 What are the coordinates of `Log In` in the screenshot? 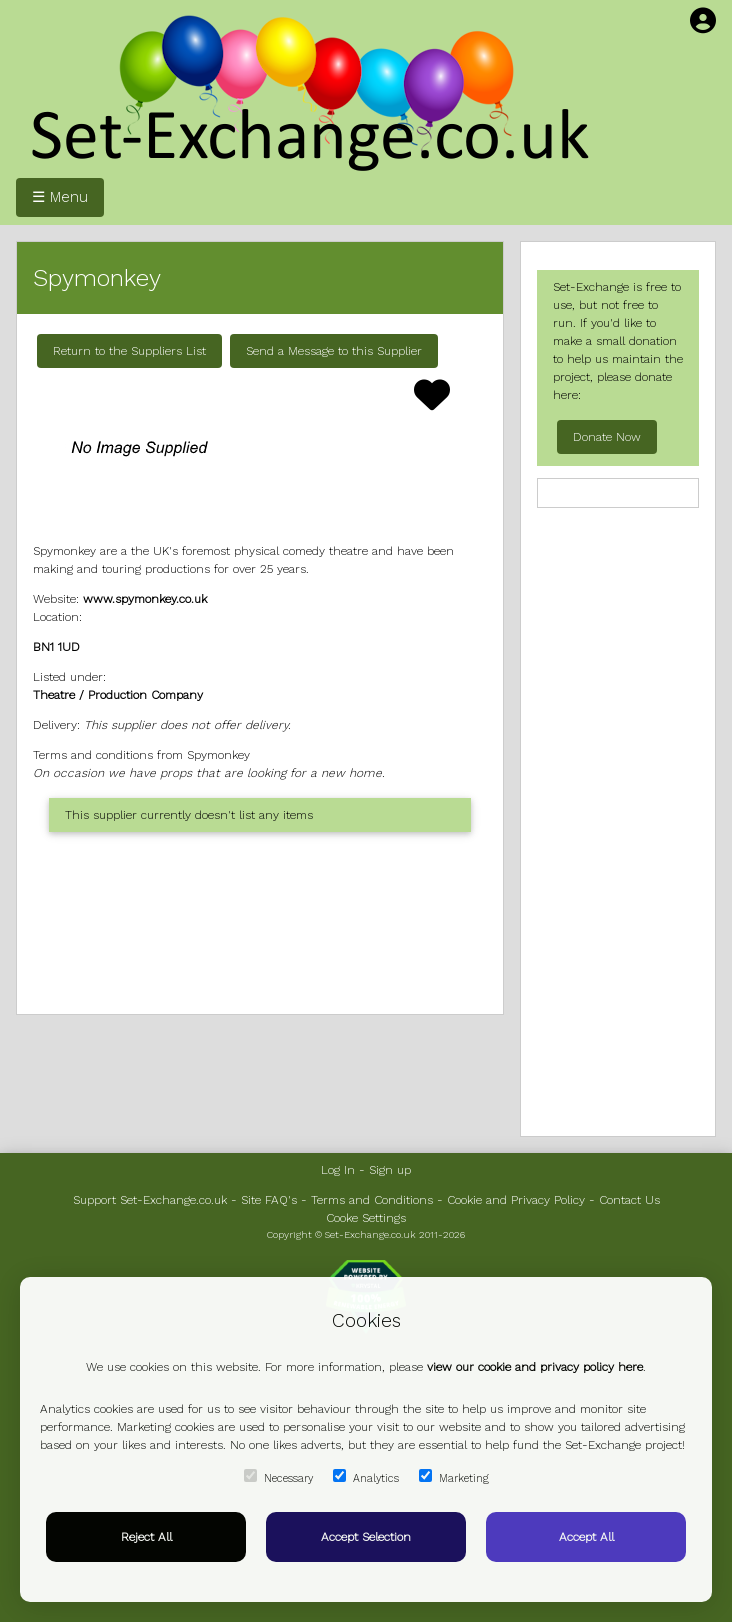 It's located at (338, 1170).